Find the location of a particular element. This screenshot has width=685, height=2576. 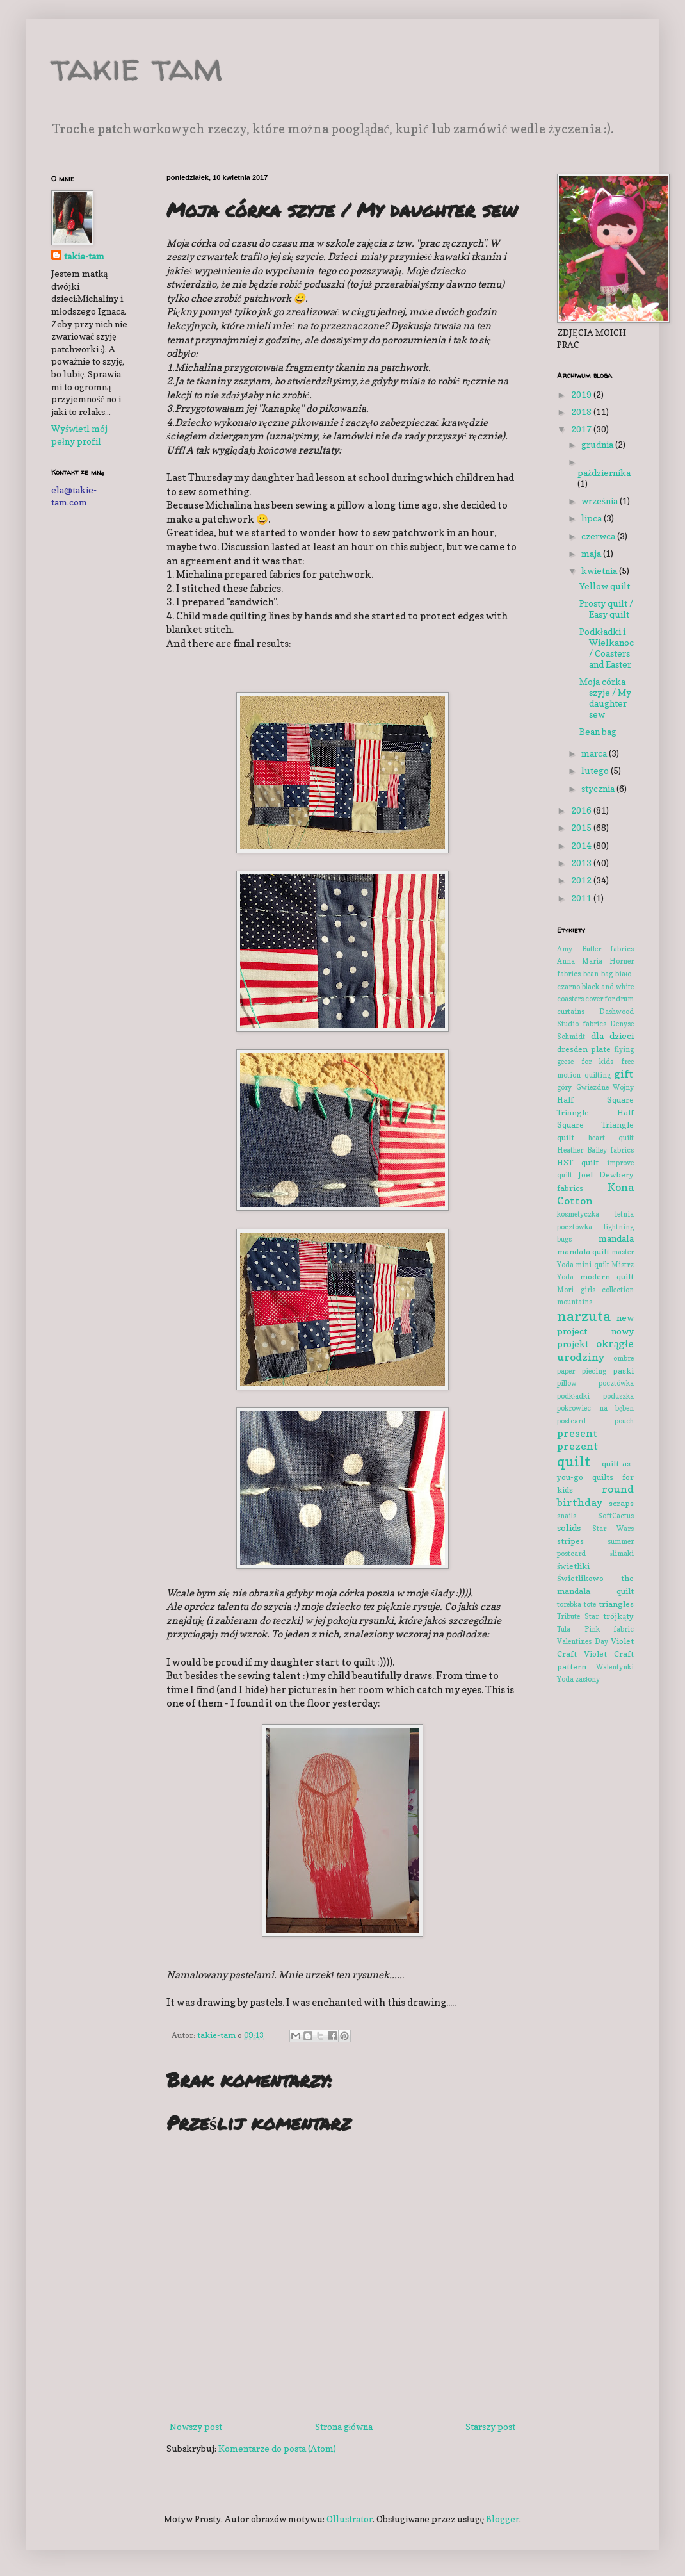

round birthday is located at coordinates (595, 1495).